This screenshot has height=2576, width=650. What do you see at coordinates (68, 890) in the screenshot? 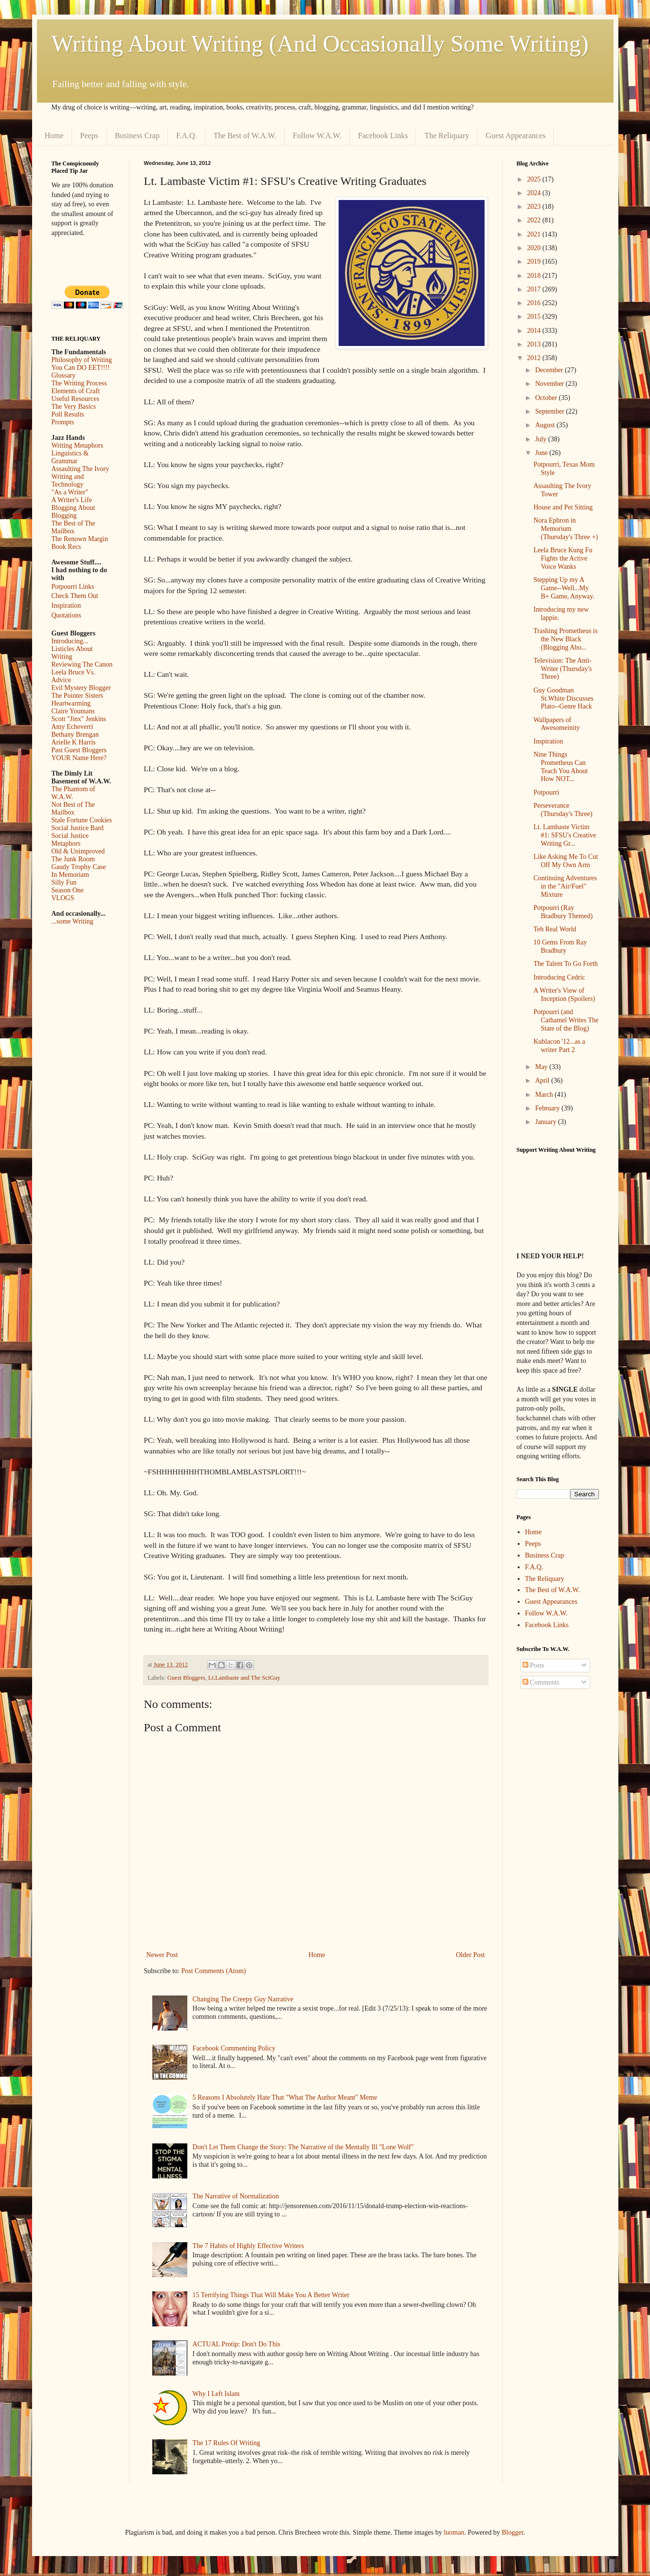
I see `Season One` at bounding box center [68, 890].